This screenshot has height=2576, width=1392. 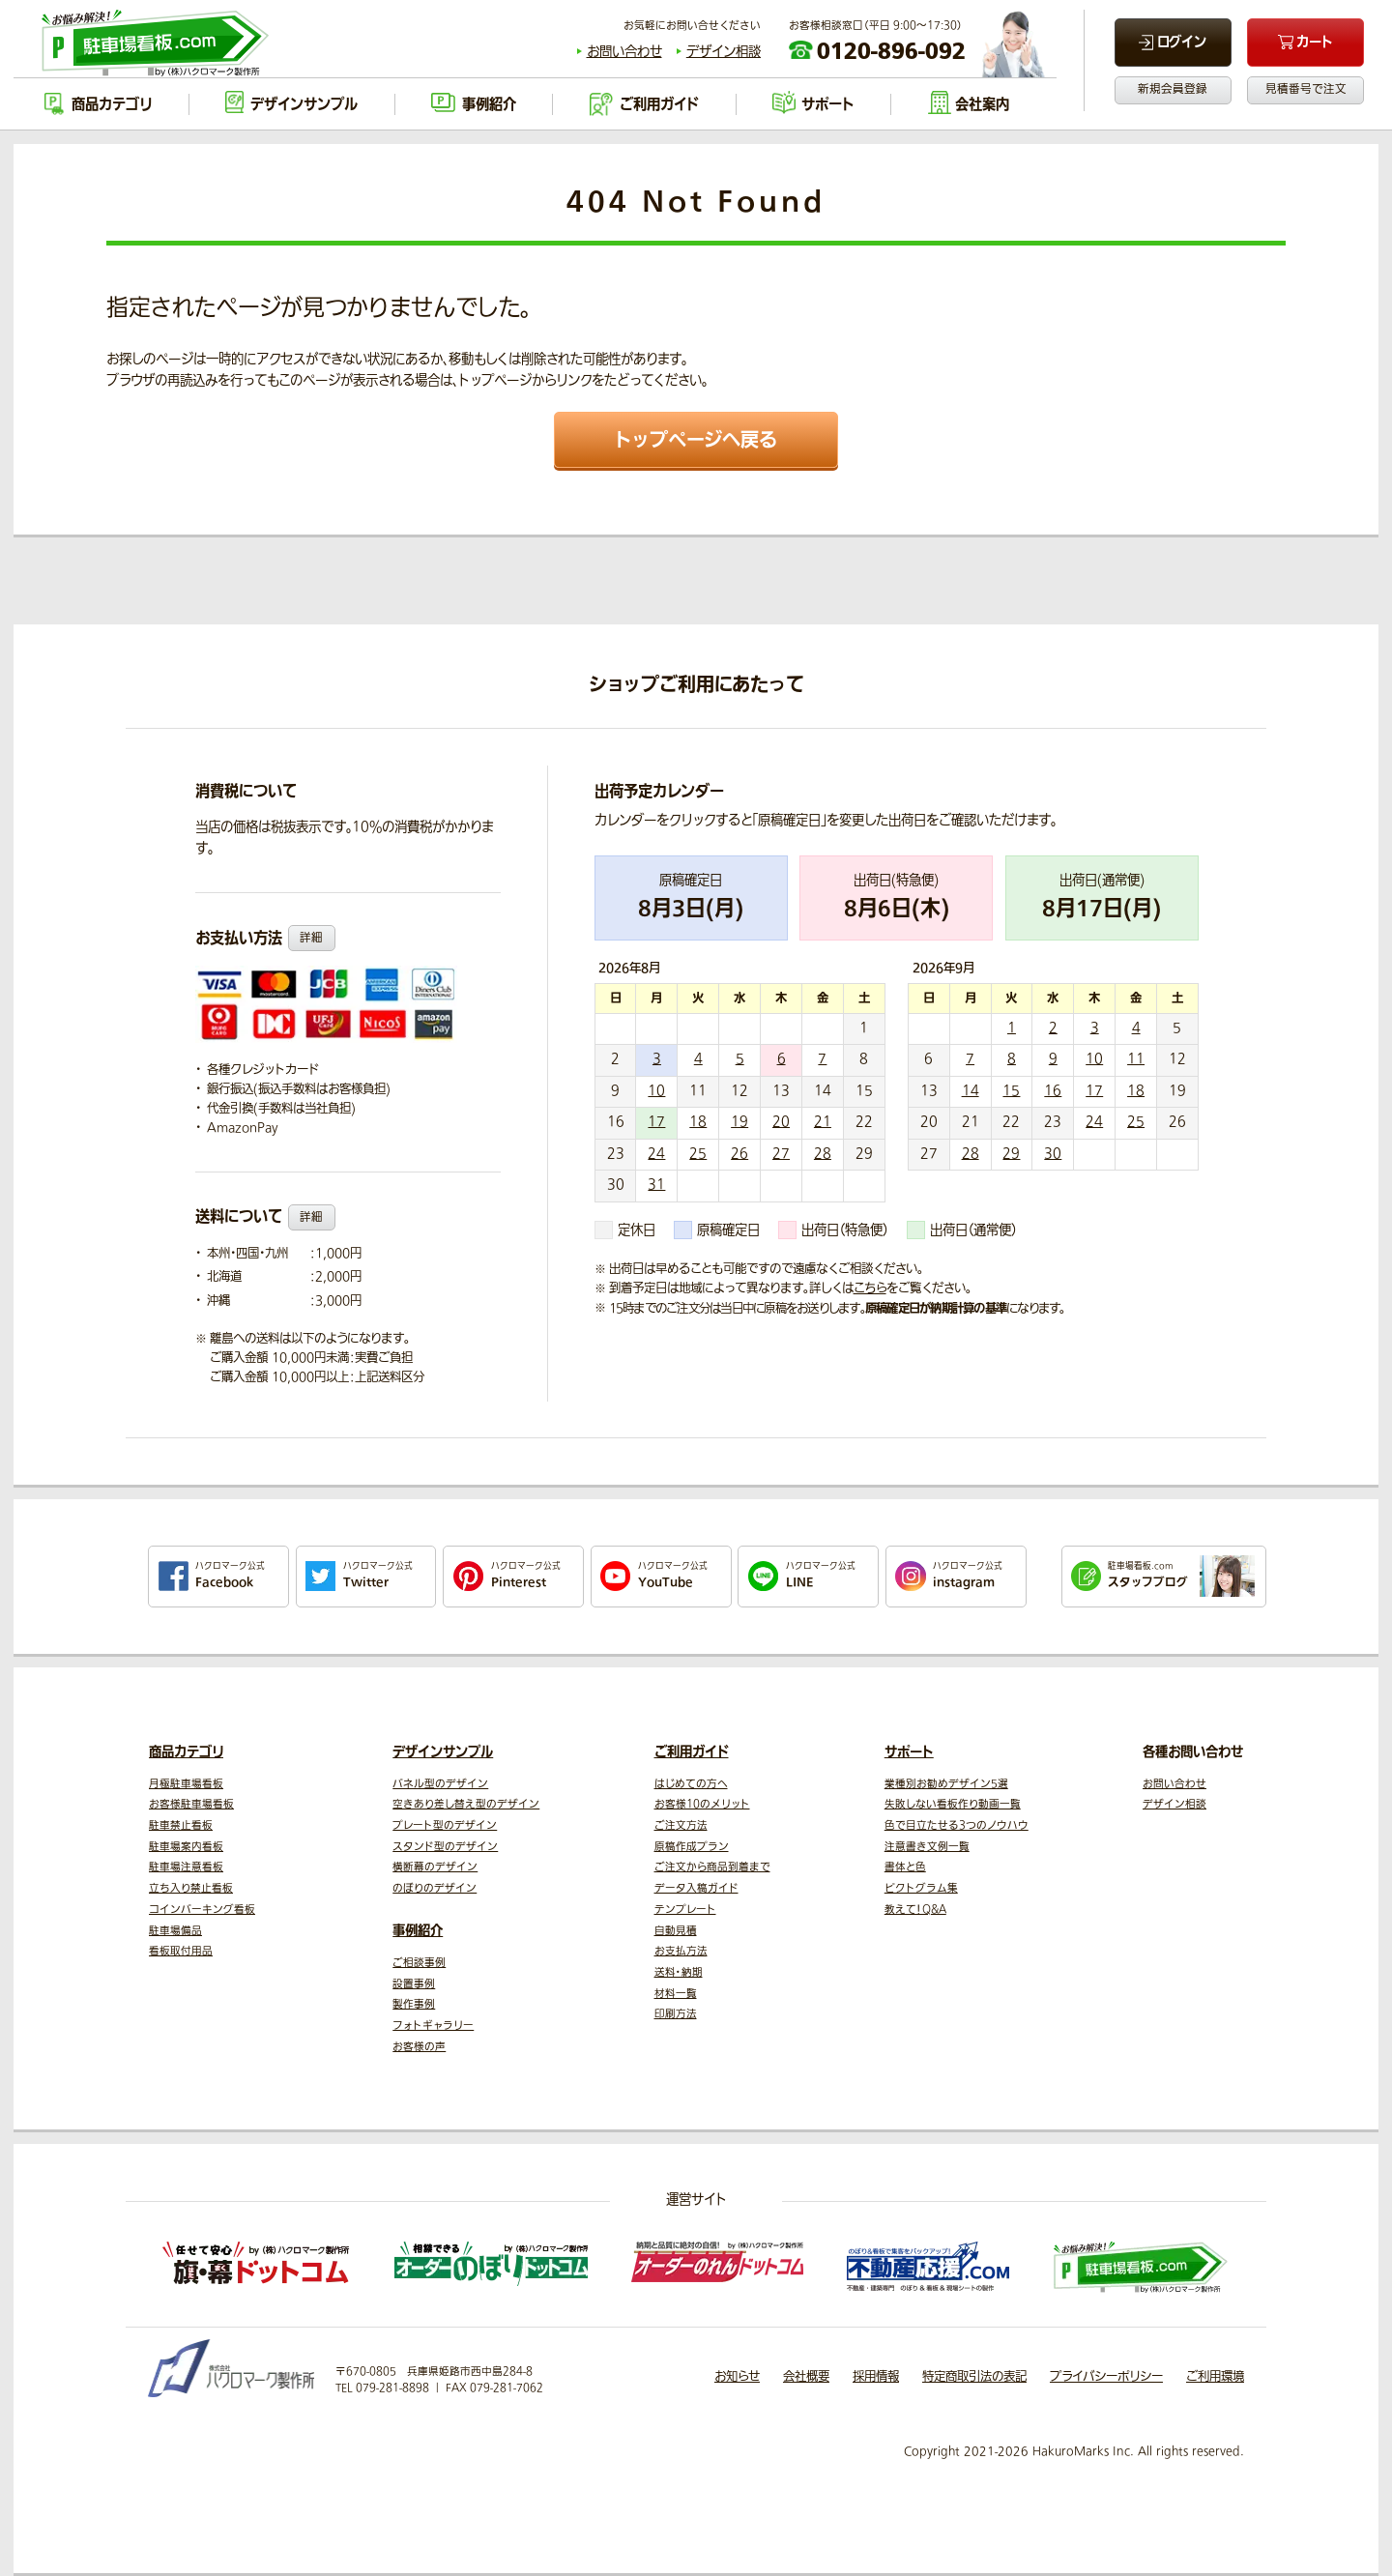 What do you see at coordinates (442, 1752) in the screenshot?
I see `デザインサンプル` at bounding box center [442, 1752].